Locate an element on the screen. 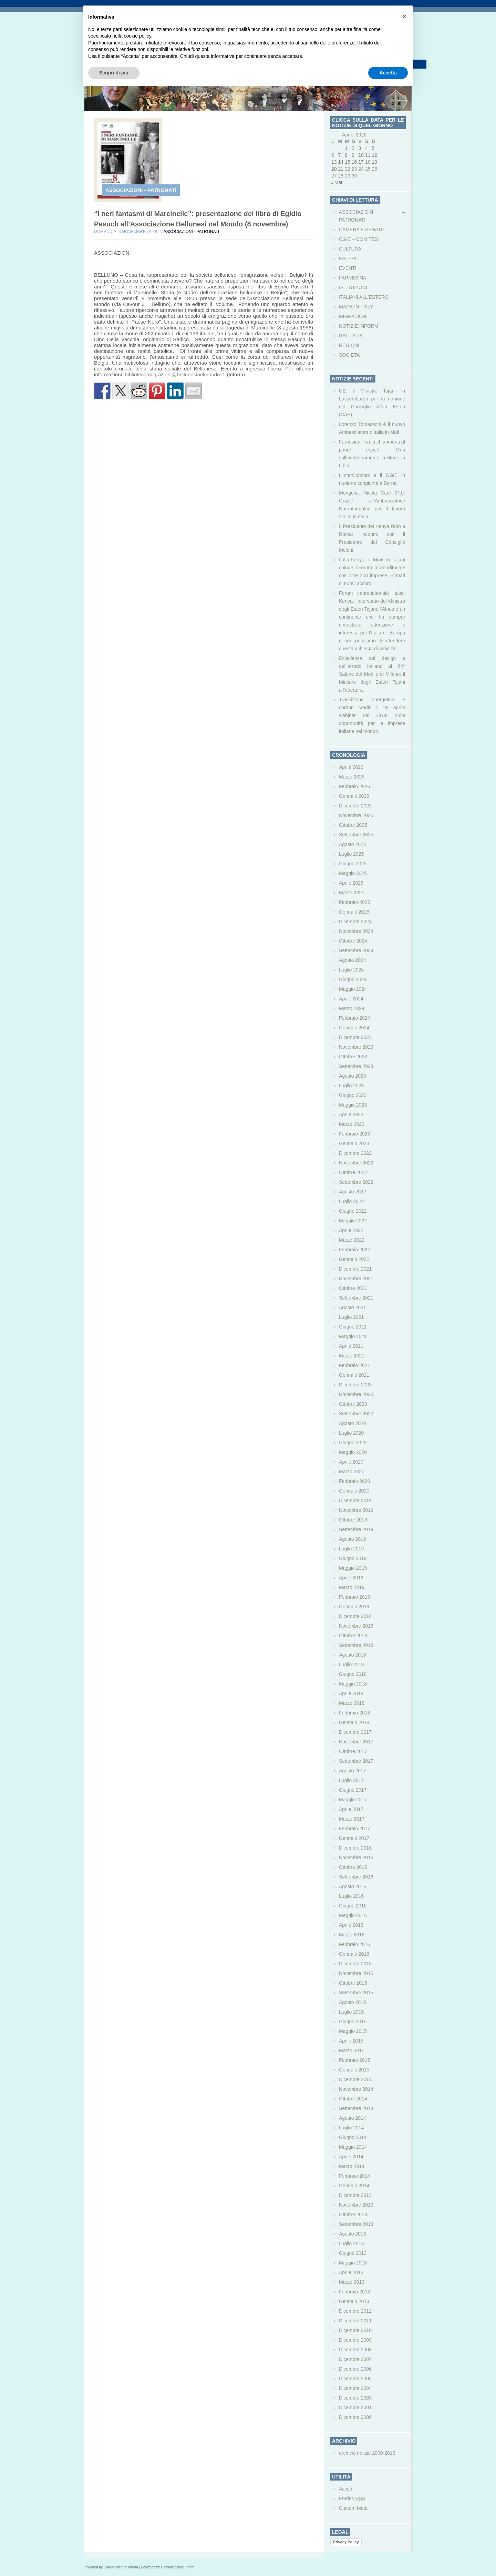 The height and width of the screenshot is (2576, 496). Settembre 2020 is located at coordinates (356, 1413).